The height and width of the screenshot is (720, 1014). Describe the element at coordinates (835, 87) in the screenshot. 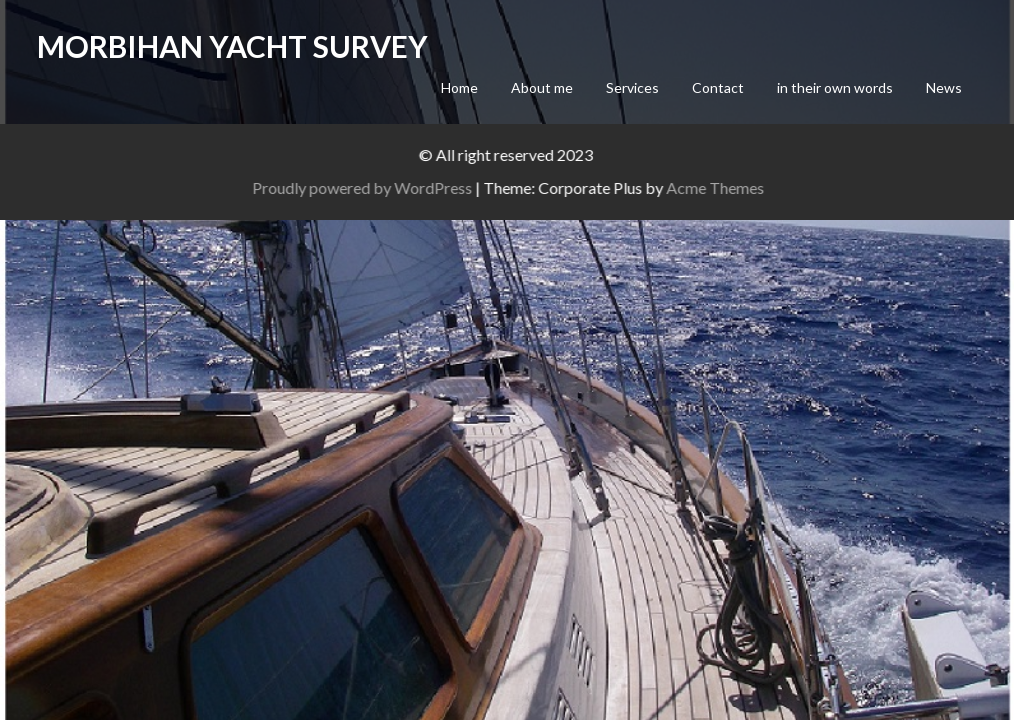

I see `in their own words` at that location.